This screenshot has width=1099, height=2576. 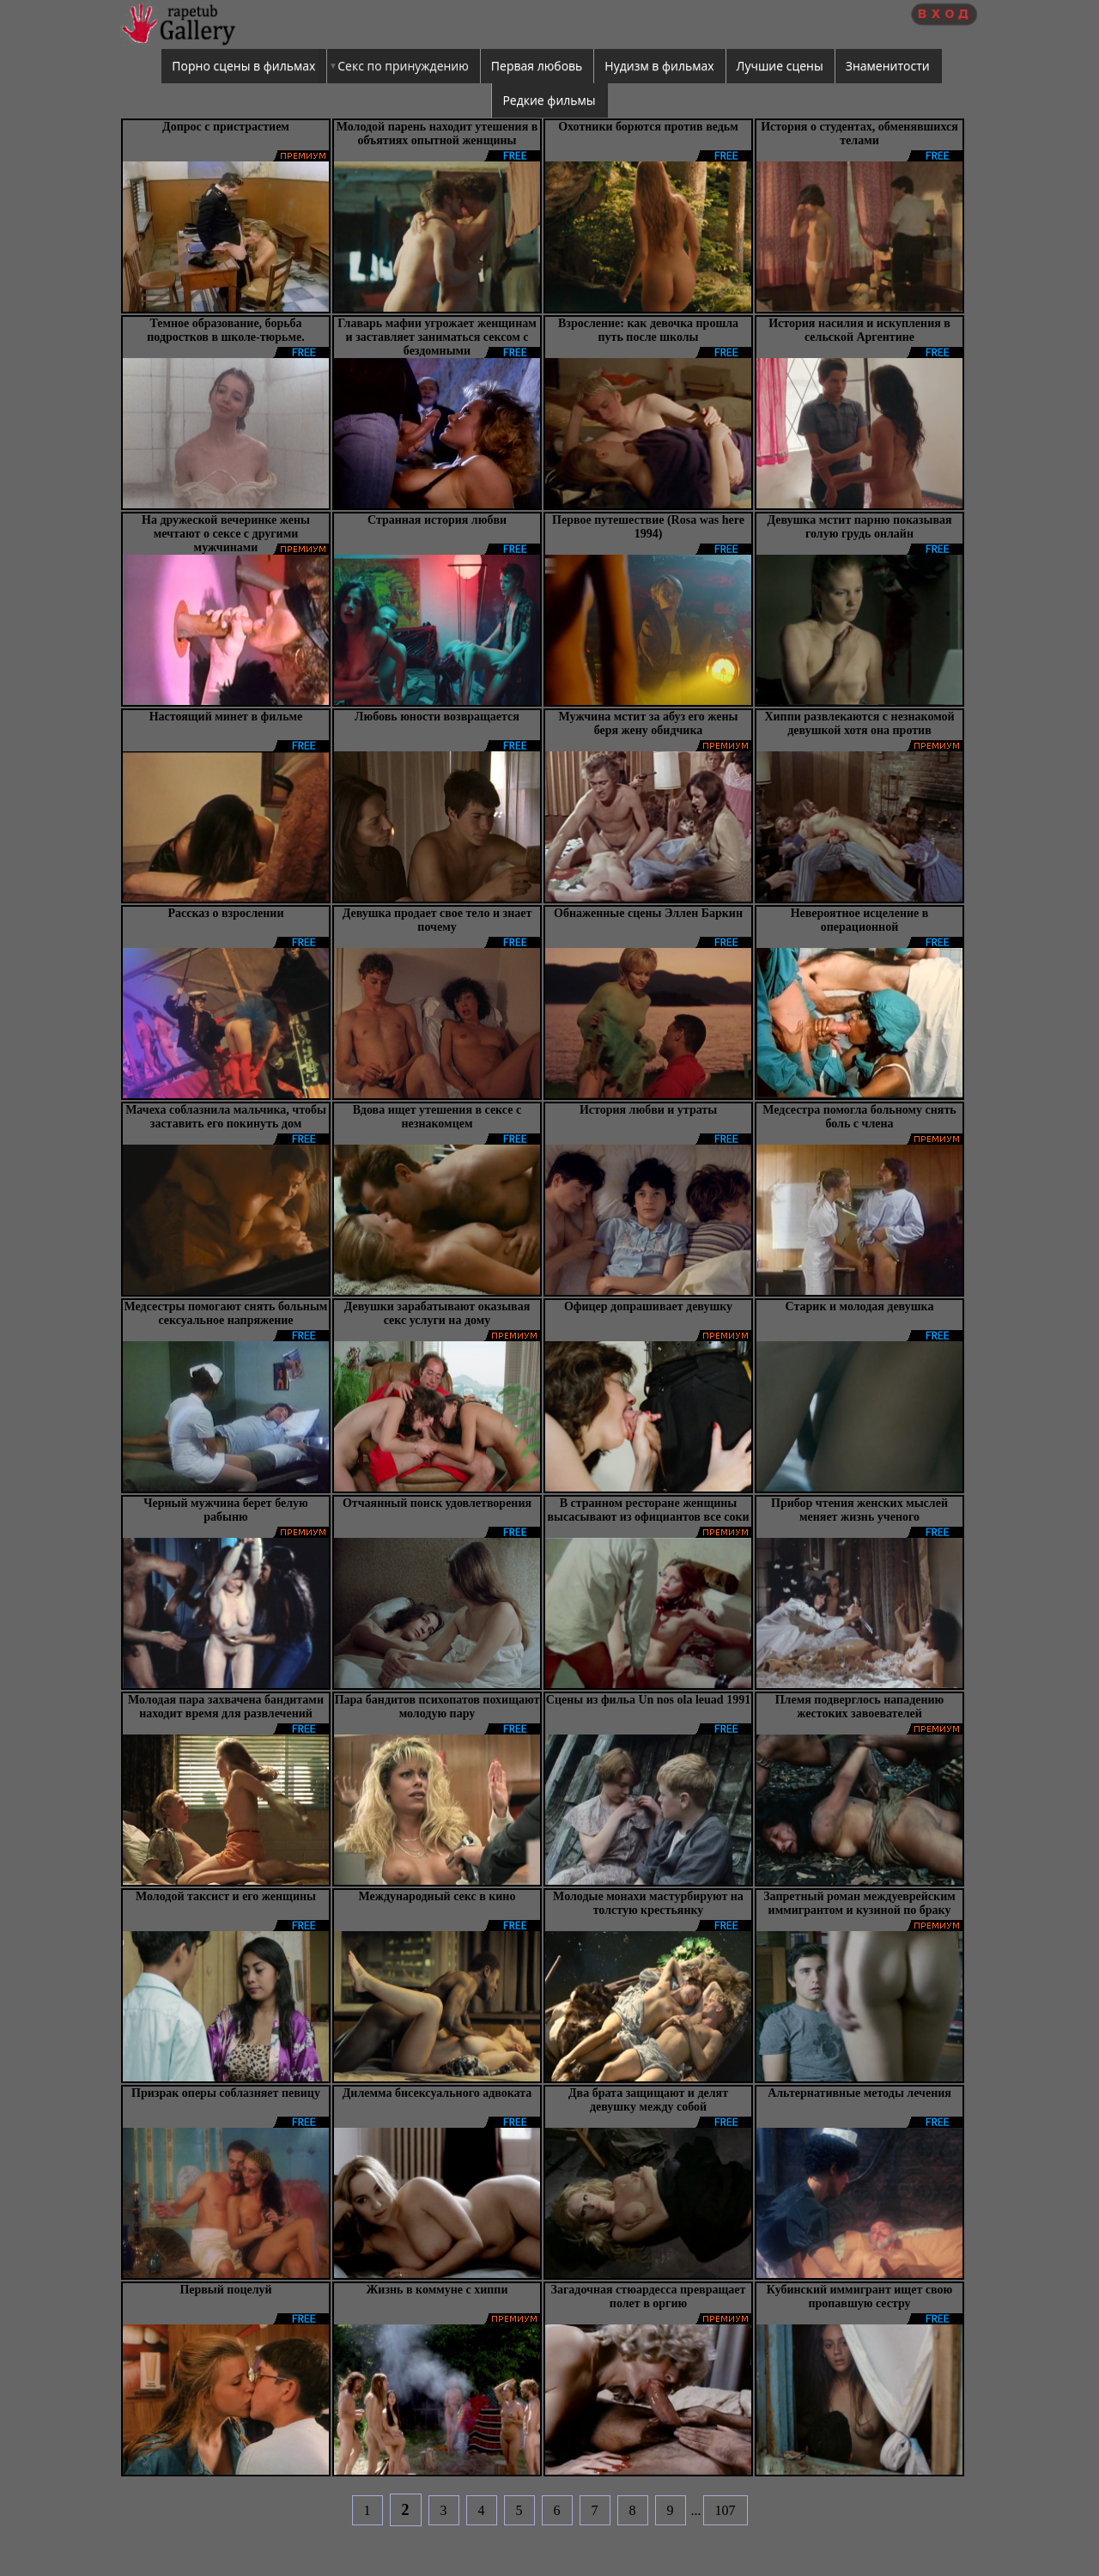 I want to click on Племя подверглось нападению жестоких завоевателей, so click(x=859, y=1706).